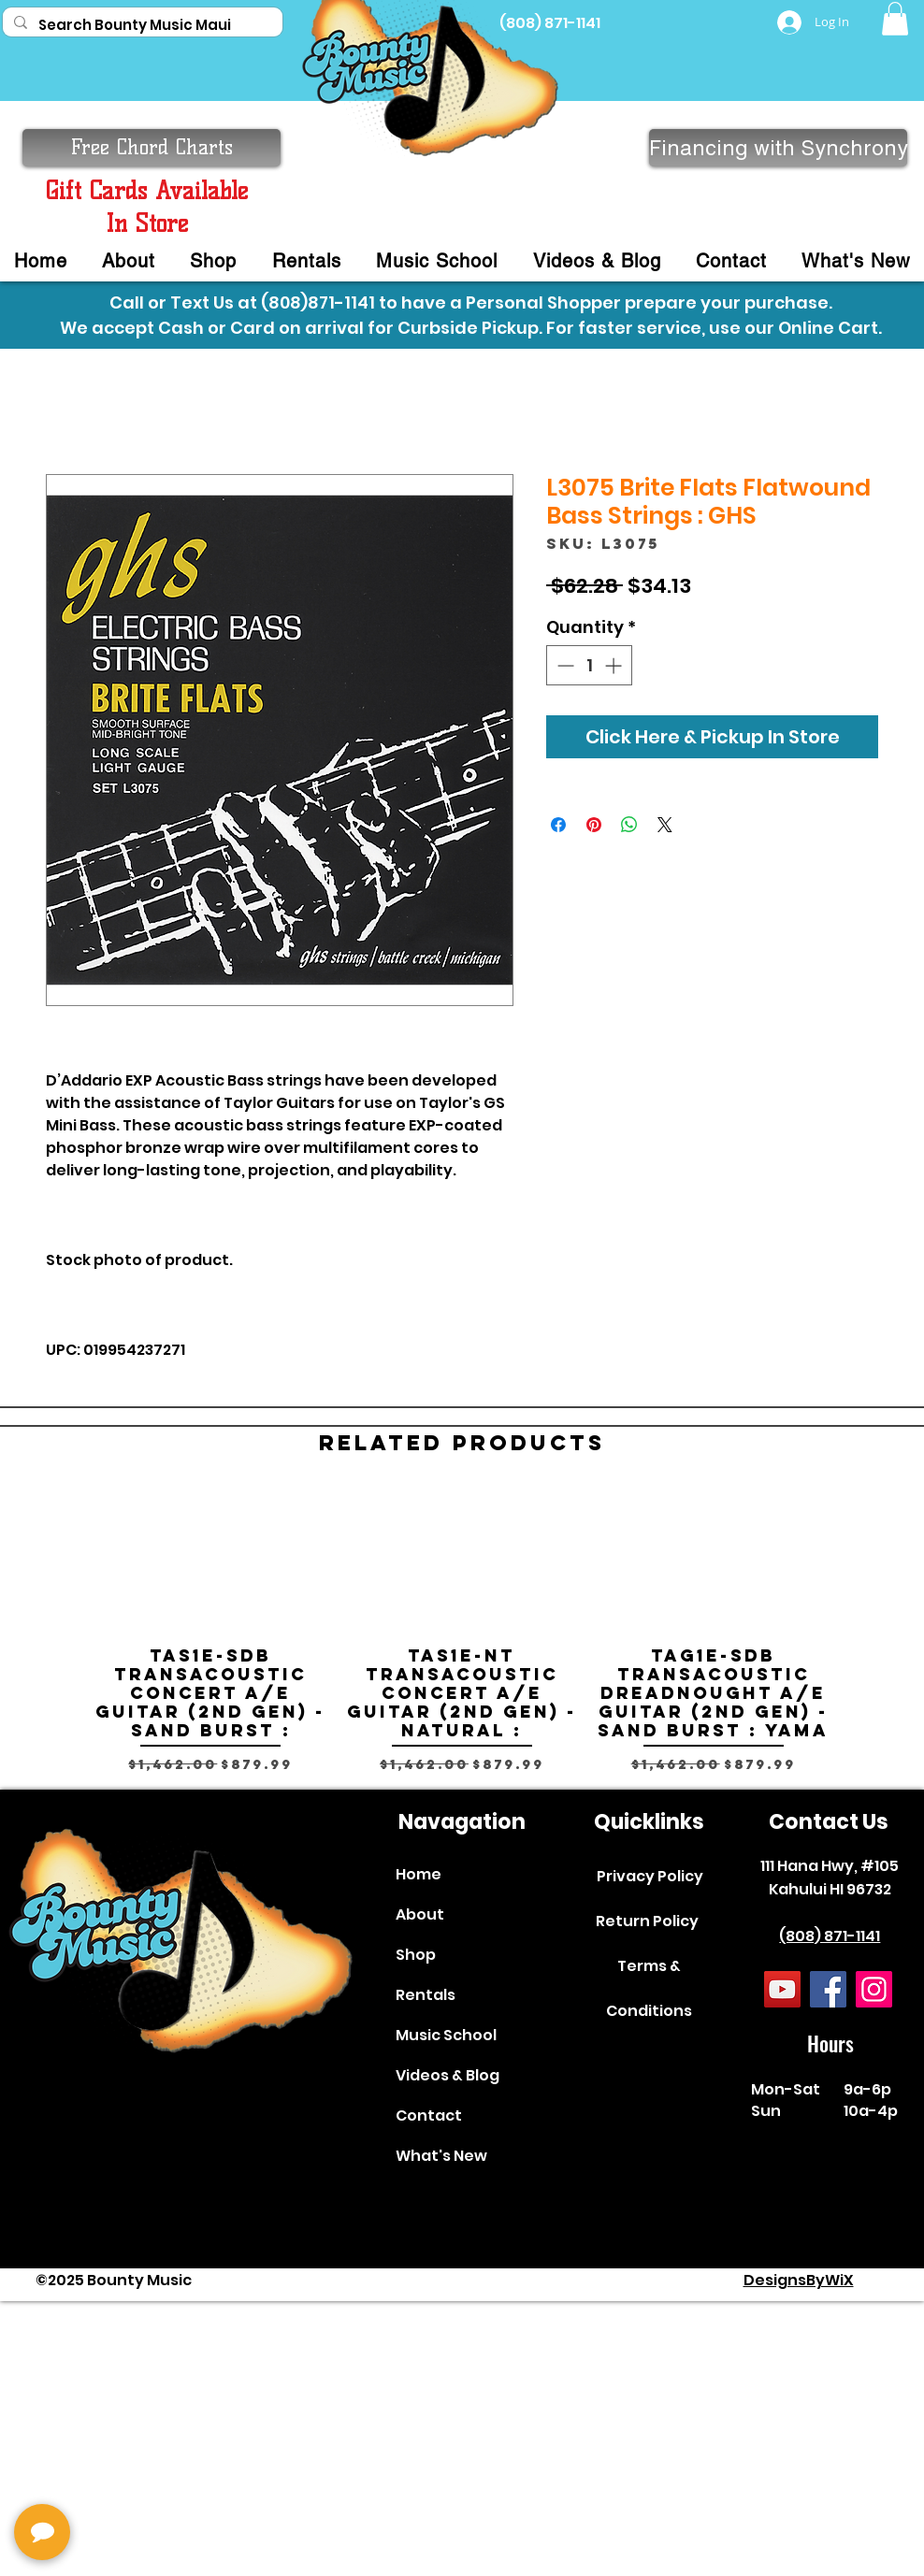  What do you see at coordinates (135, 2473) in the screenshot?
I see `[complementary]` at bounding box center [135, 2473].